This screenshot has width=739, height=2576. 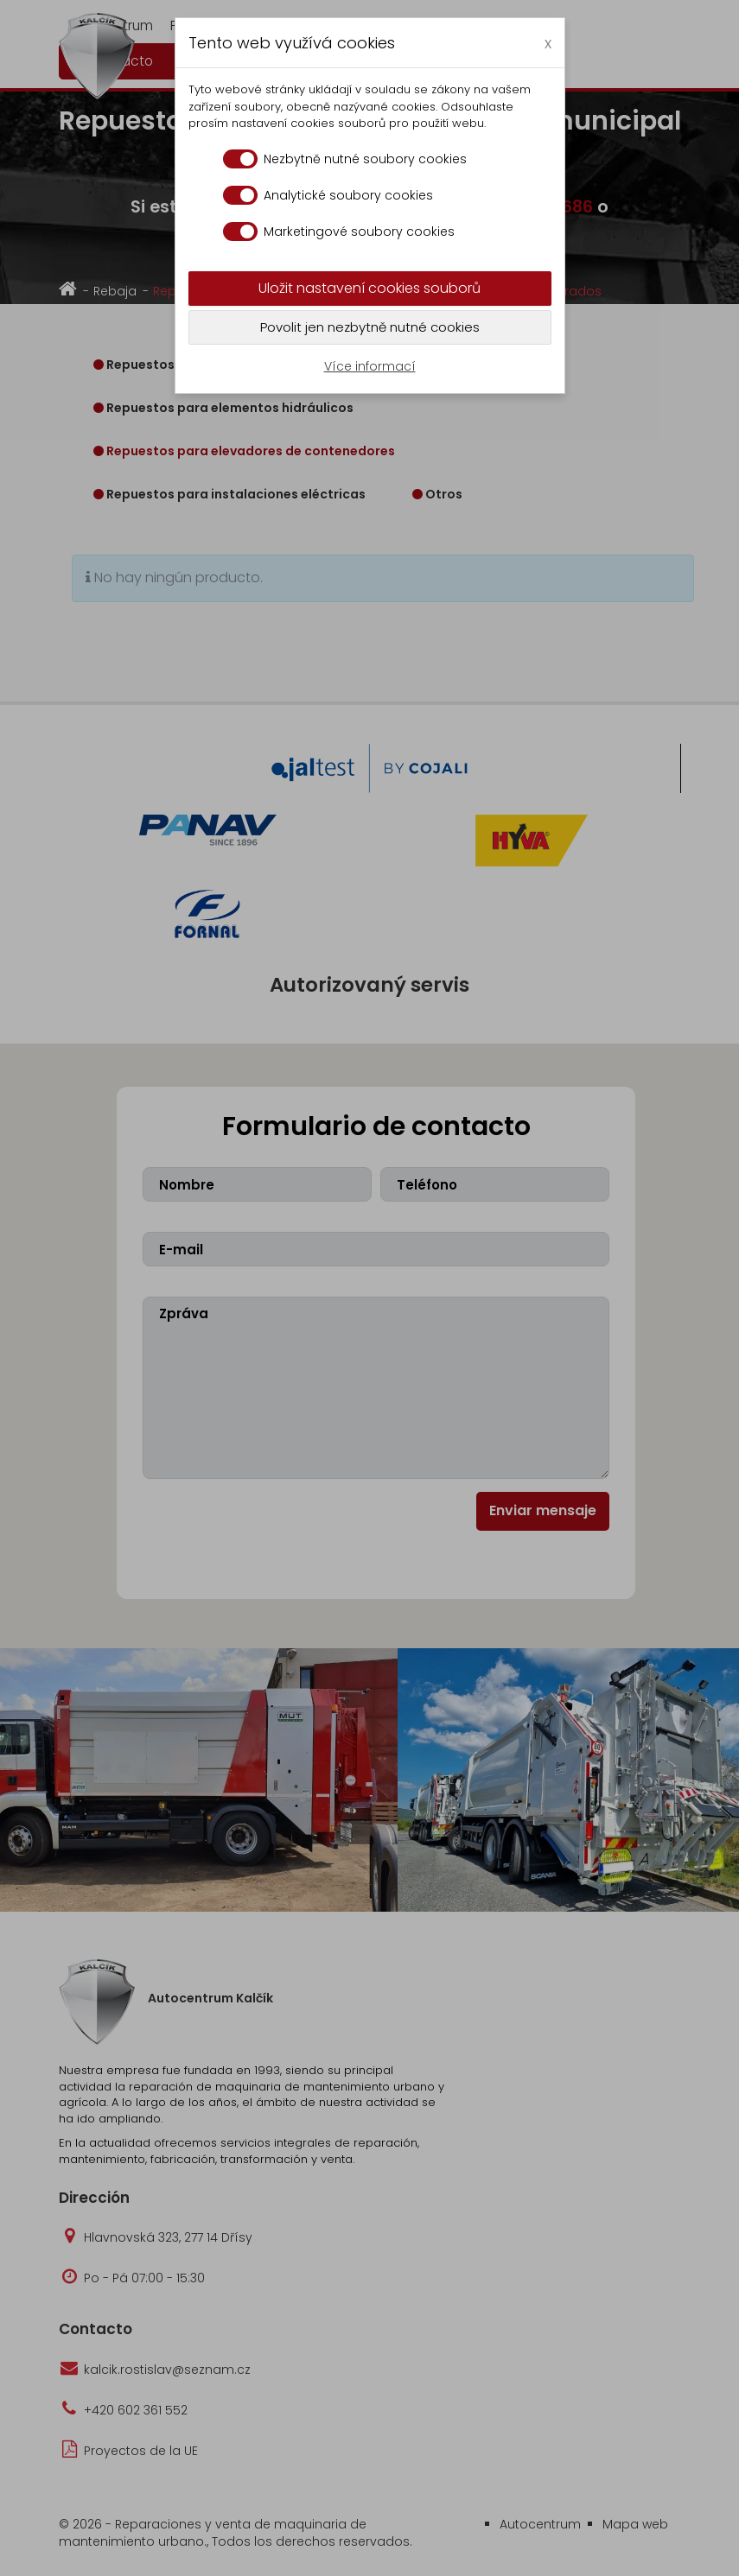 I want to click on Více informací, so click(x=370, y=366).